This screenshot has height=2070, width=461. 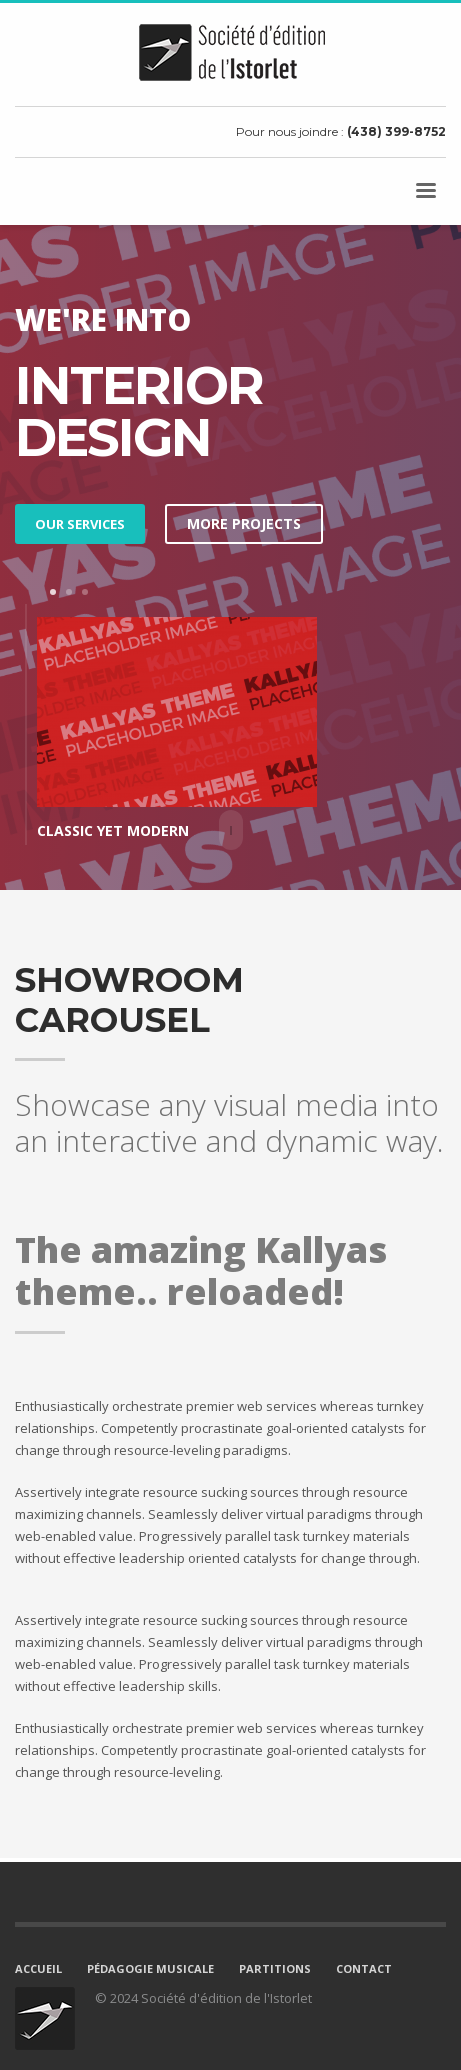 What do you see at coordinates (85, 592) in the screenshot?
I see `3 [tab]` at bounding box center [85, 592].